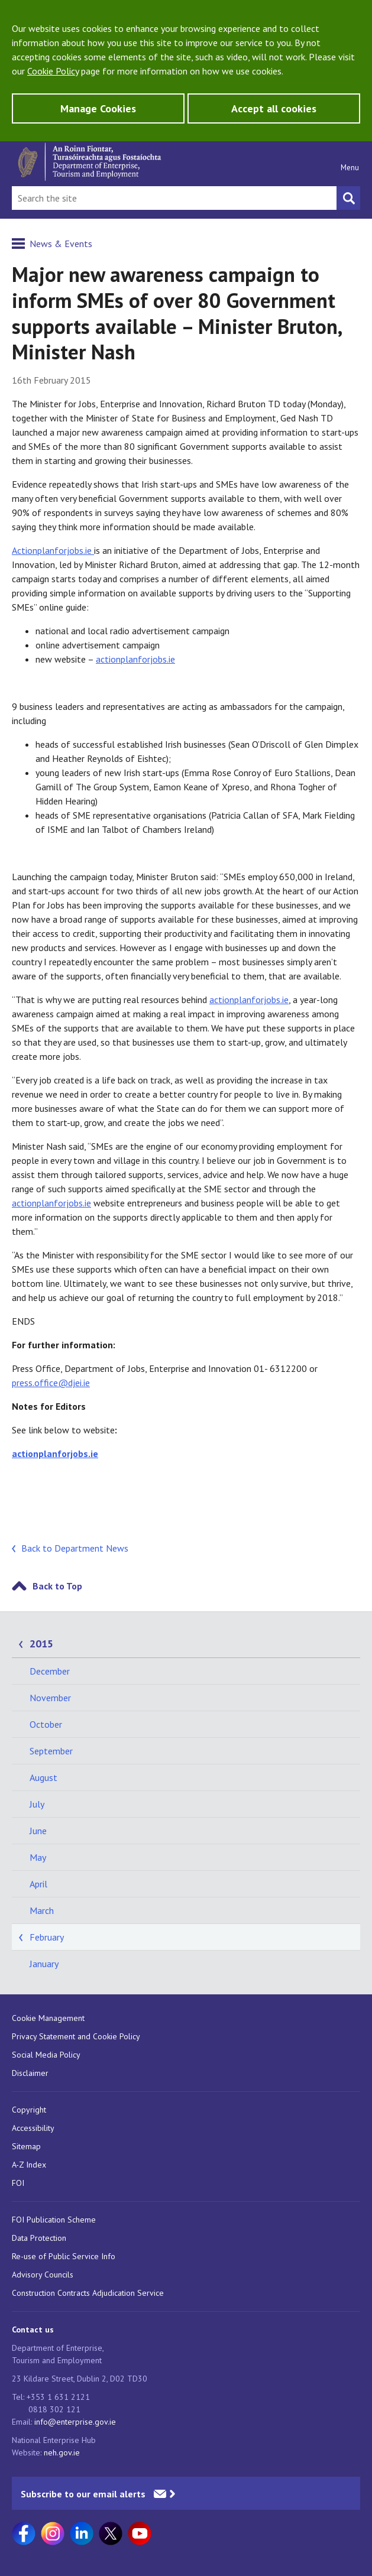  What do you see at coordinates (43, 1777) in the screenshot?
I see `August` at bounding box center [43, 1777].